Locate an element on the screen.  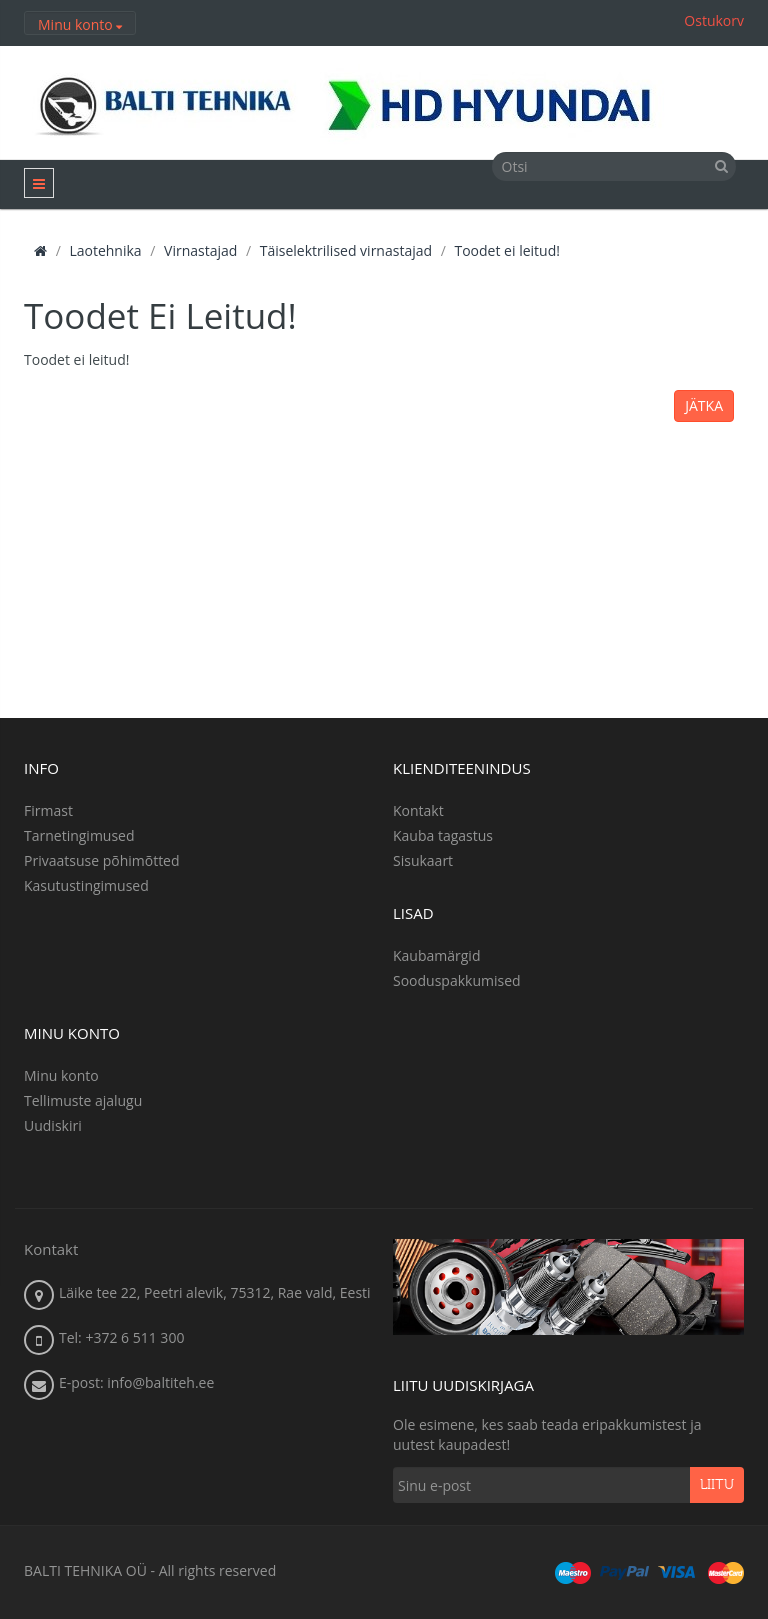
Sooduspakkumised is located at coordinates (457, 980).